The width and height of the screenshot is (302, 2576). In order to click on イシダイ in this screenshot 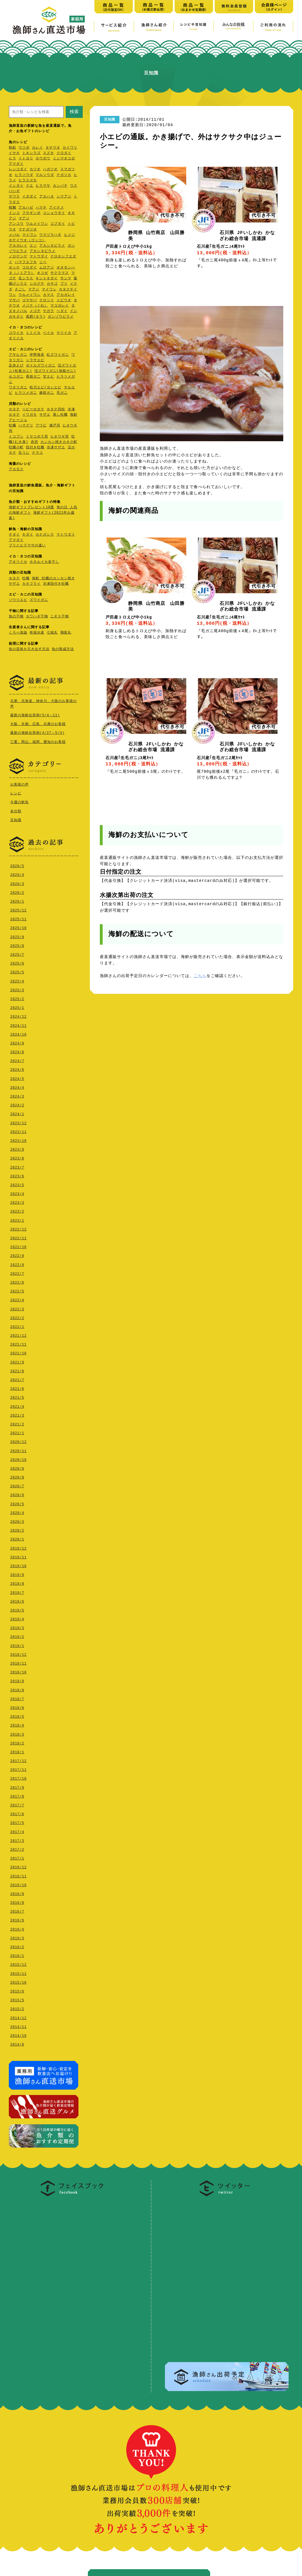, I will do `click(16, 186)`.